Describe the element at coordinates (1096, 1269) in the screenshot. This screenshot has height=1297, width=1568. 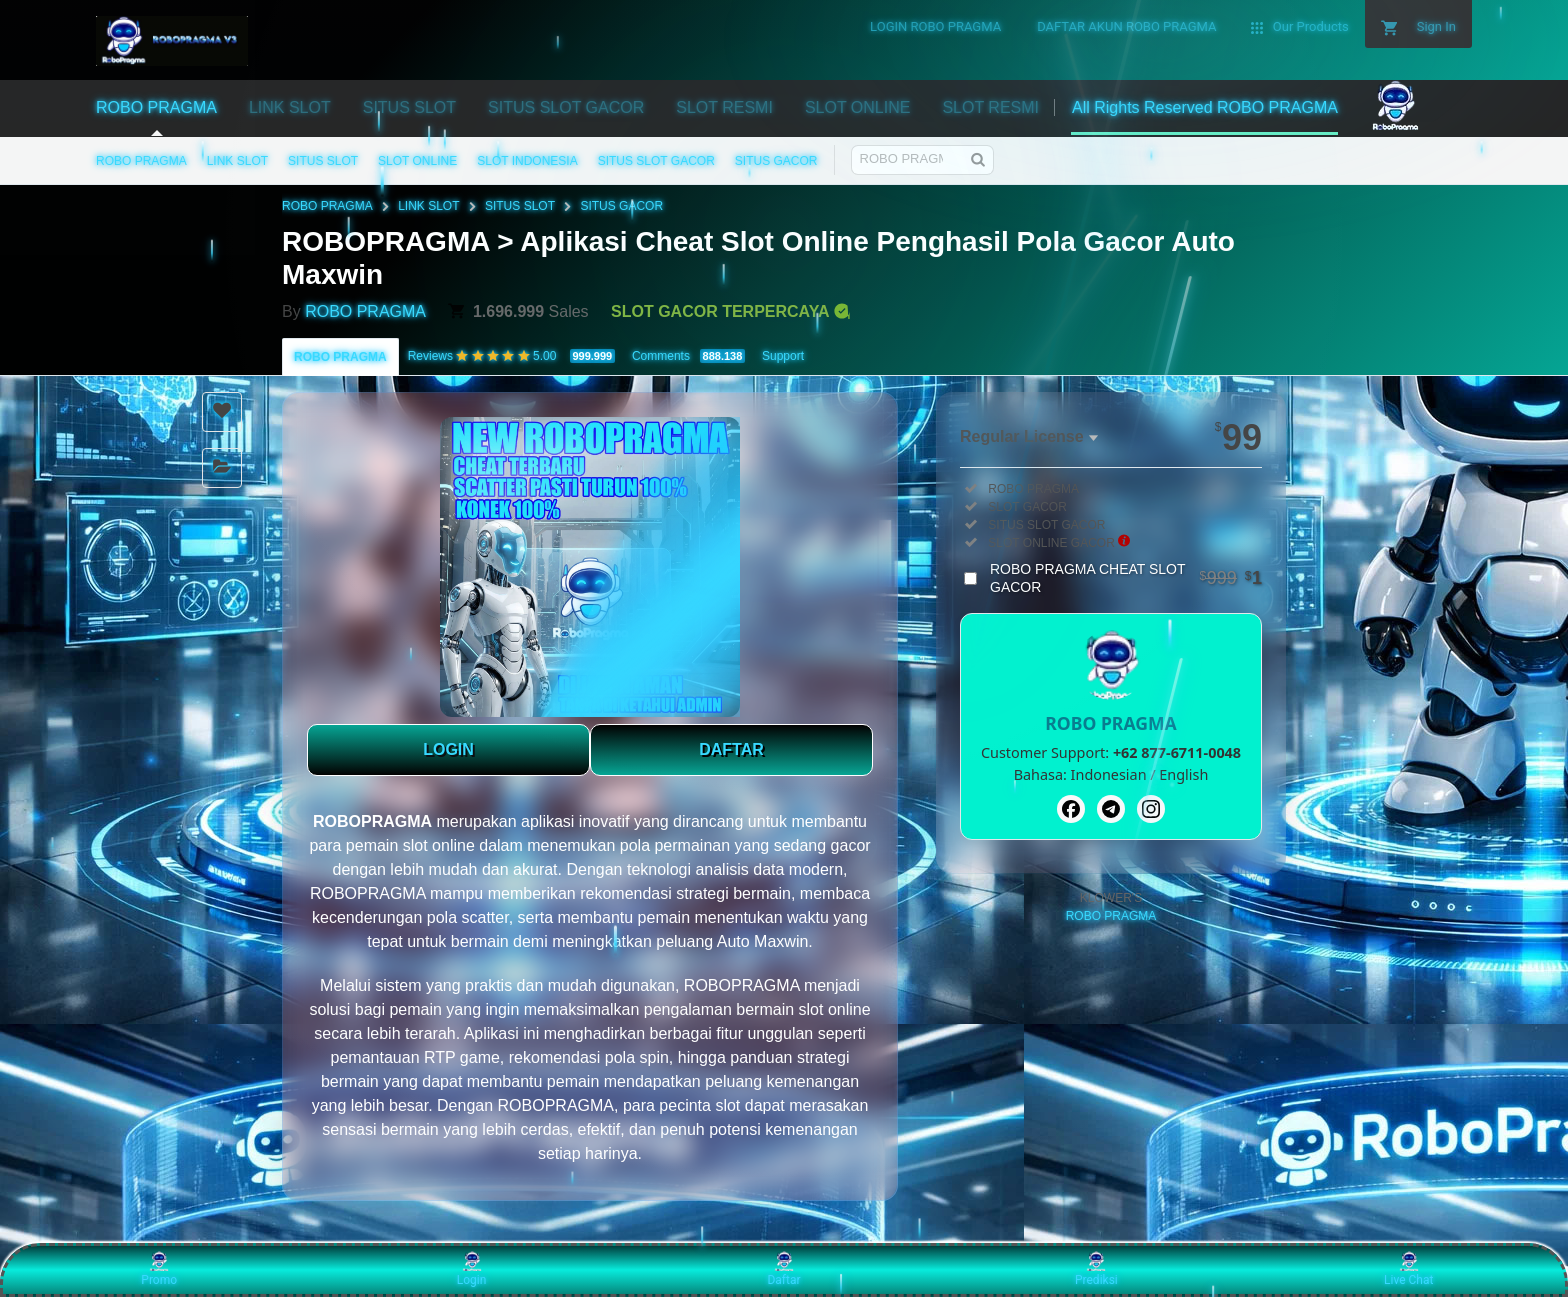
I see `Prediksi` at that location.